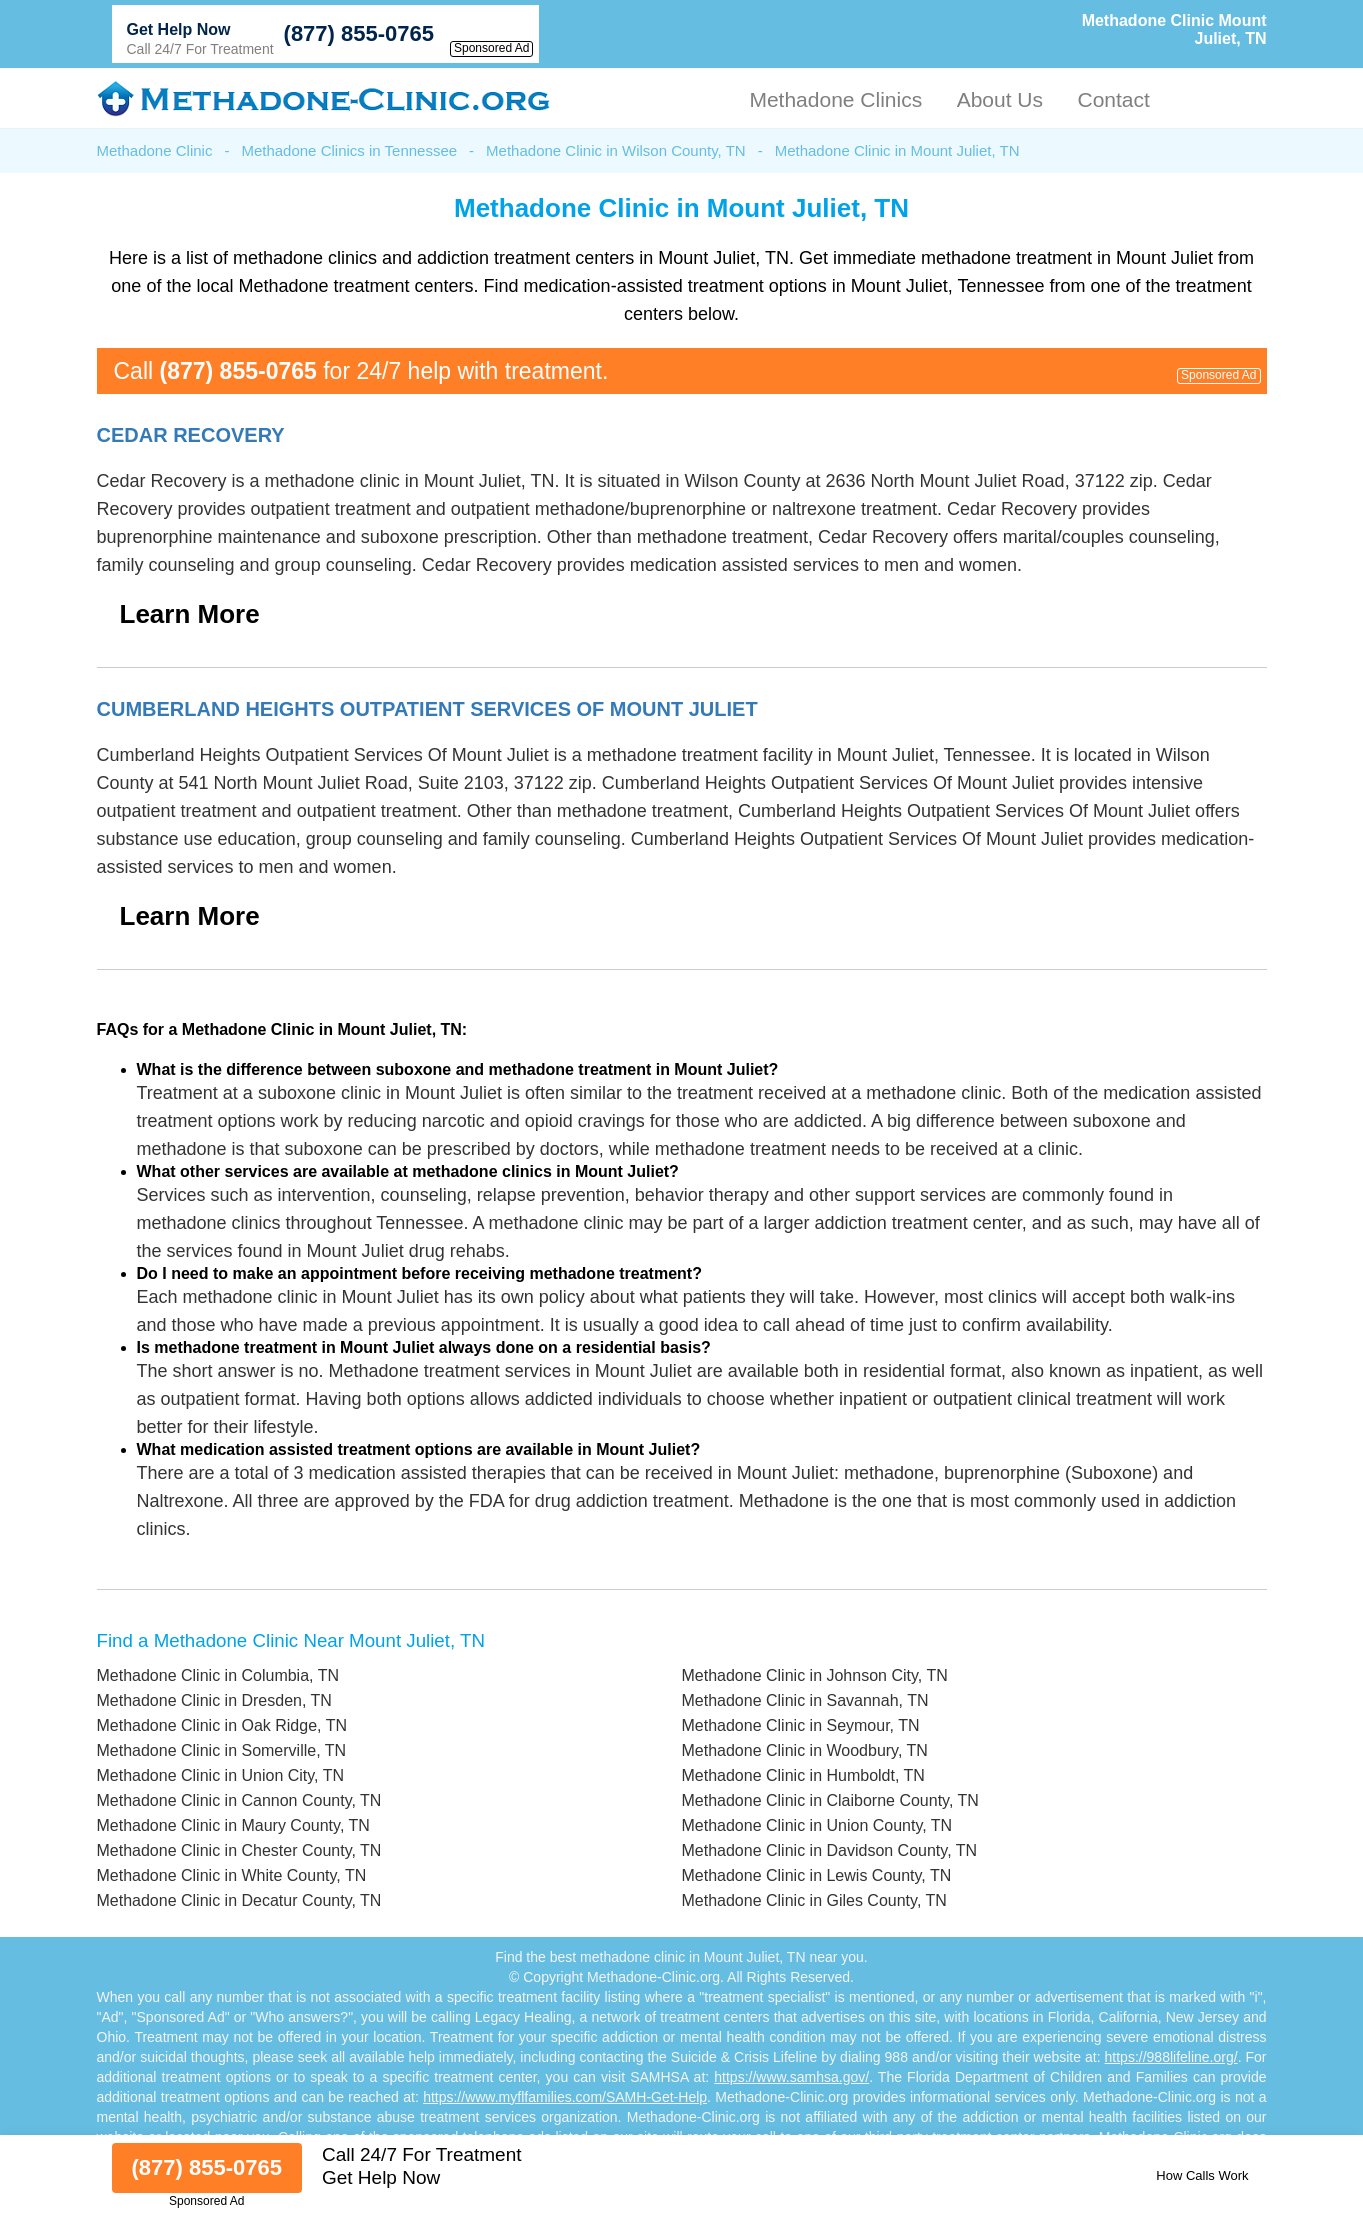 Image resolution: width=1363 pixels, height=2217 pixels. Describe the element at coordinates (830, 1850) in the screenshot. I see `Methadone Clinic in Davidson County, TN` at that location.